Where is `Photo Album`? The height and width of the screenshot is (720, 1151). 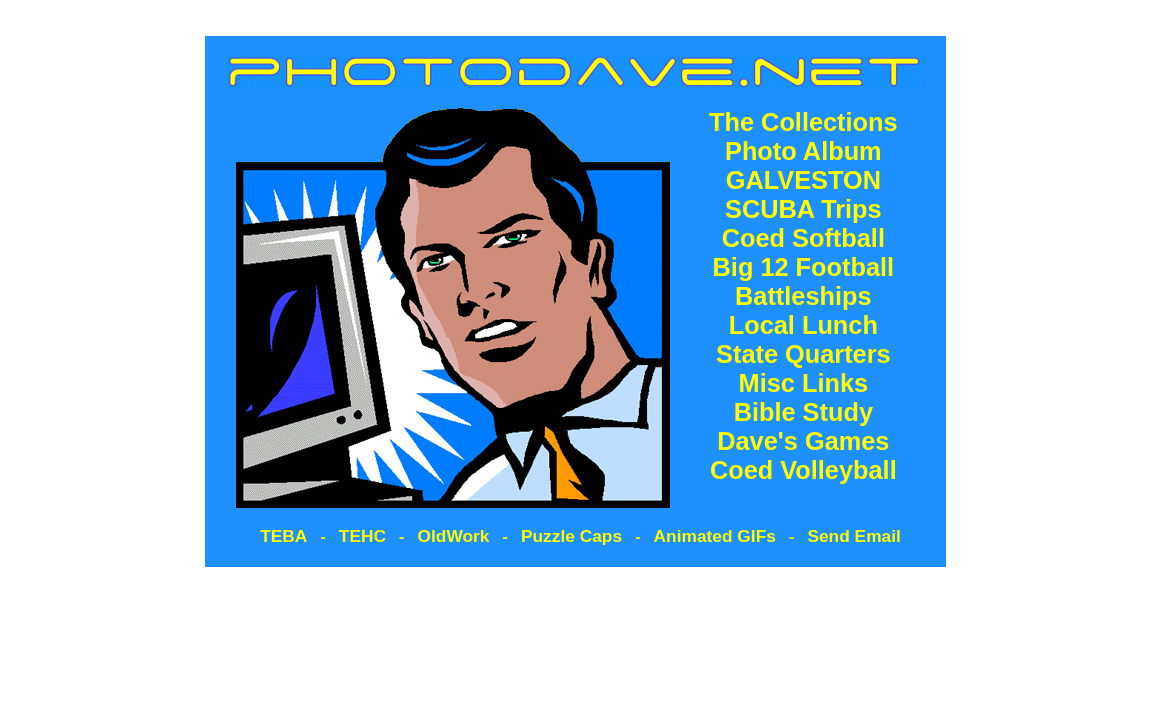 Photo Album is located at coordinates (803, 151).